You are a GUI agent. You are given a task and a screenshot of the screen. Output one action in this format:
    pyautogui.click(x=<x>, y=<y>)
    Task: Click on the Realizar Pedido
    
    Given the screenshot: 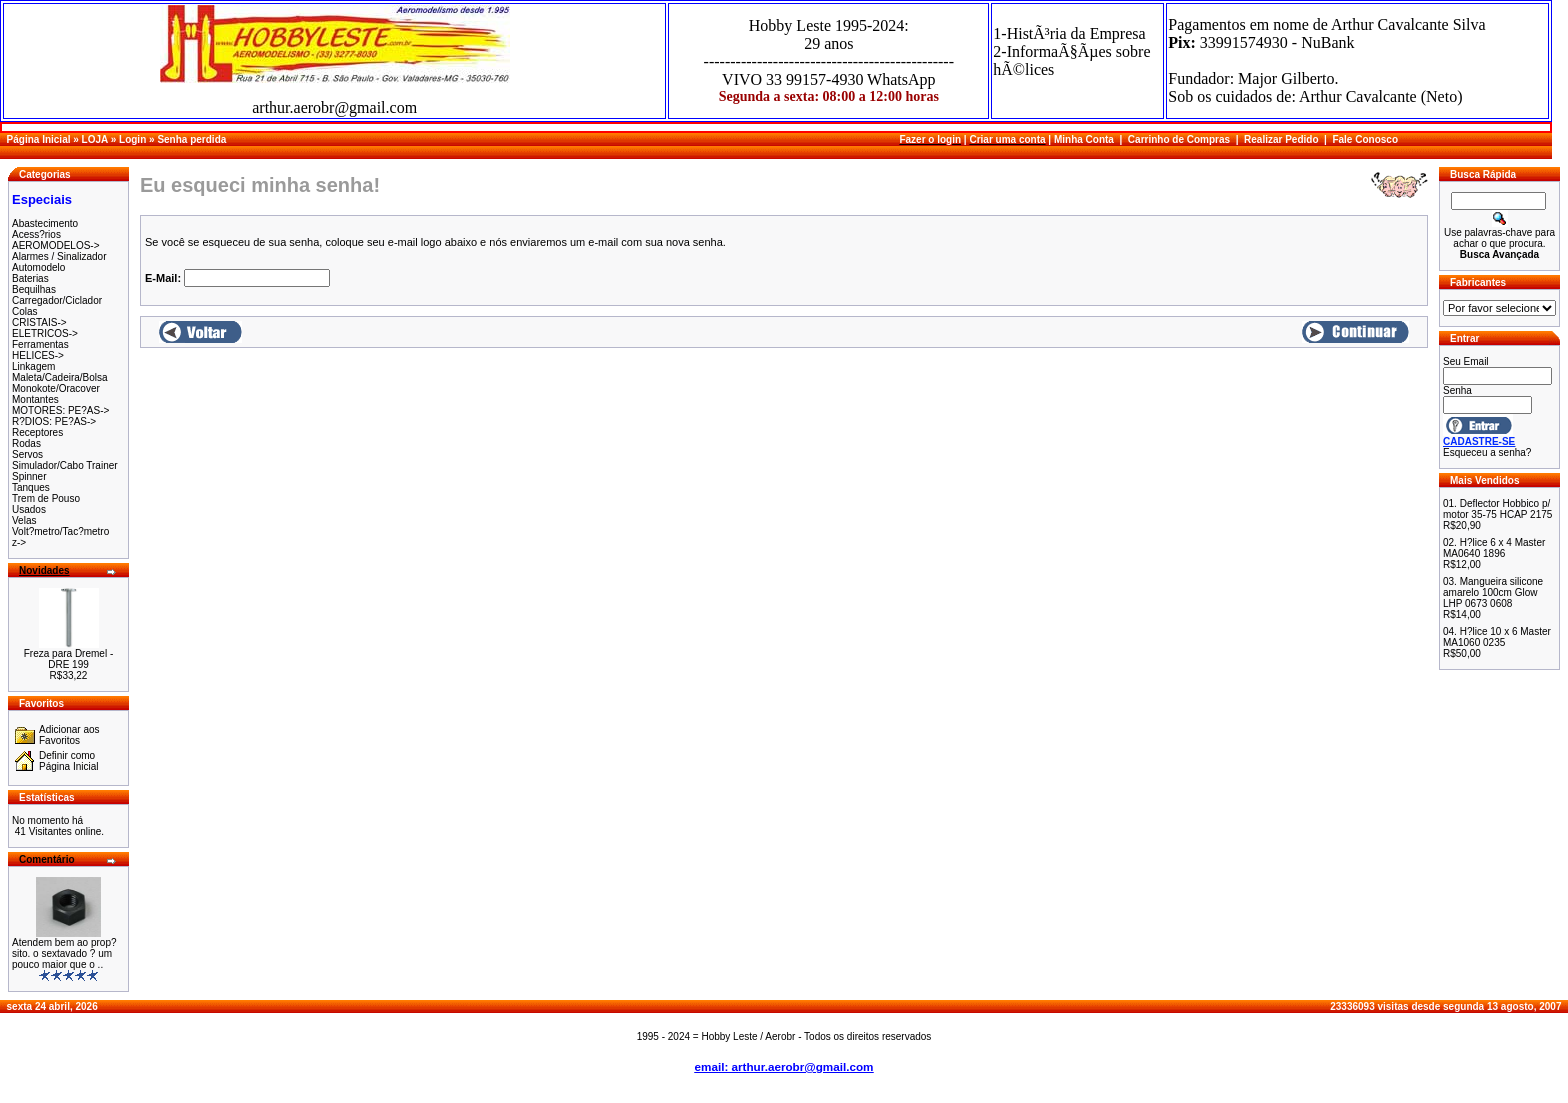 What is the action you would take?
    pyautogui.click(x=1281, y=139)
    